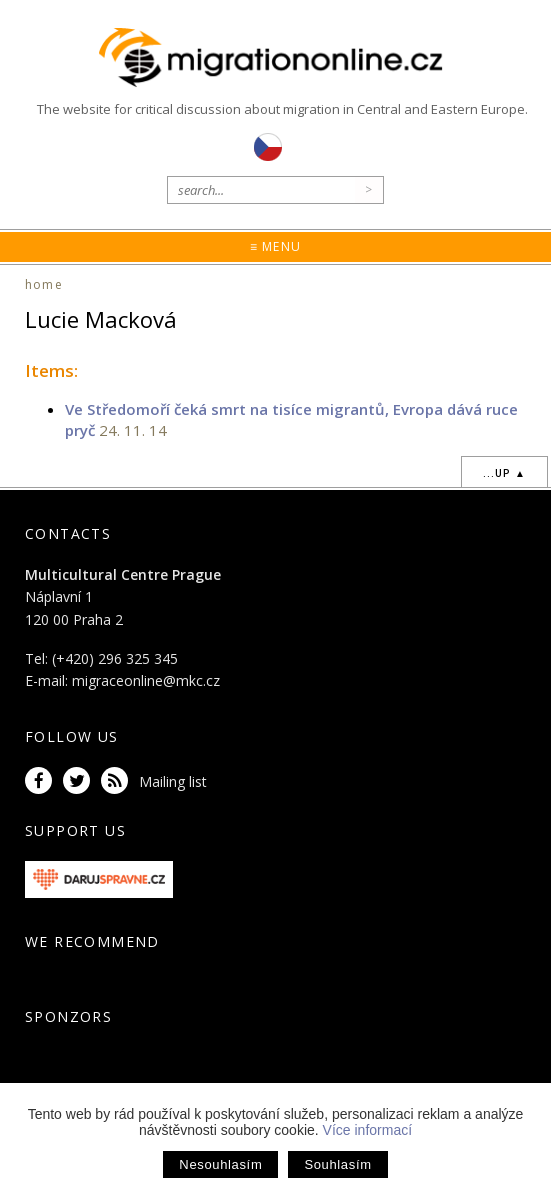  What do you see at coordinates (275, 58) in the screenshot?
I see `Migrationonline.cz` at bounding box center [275, 58].